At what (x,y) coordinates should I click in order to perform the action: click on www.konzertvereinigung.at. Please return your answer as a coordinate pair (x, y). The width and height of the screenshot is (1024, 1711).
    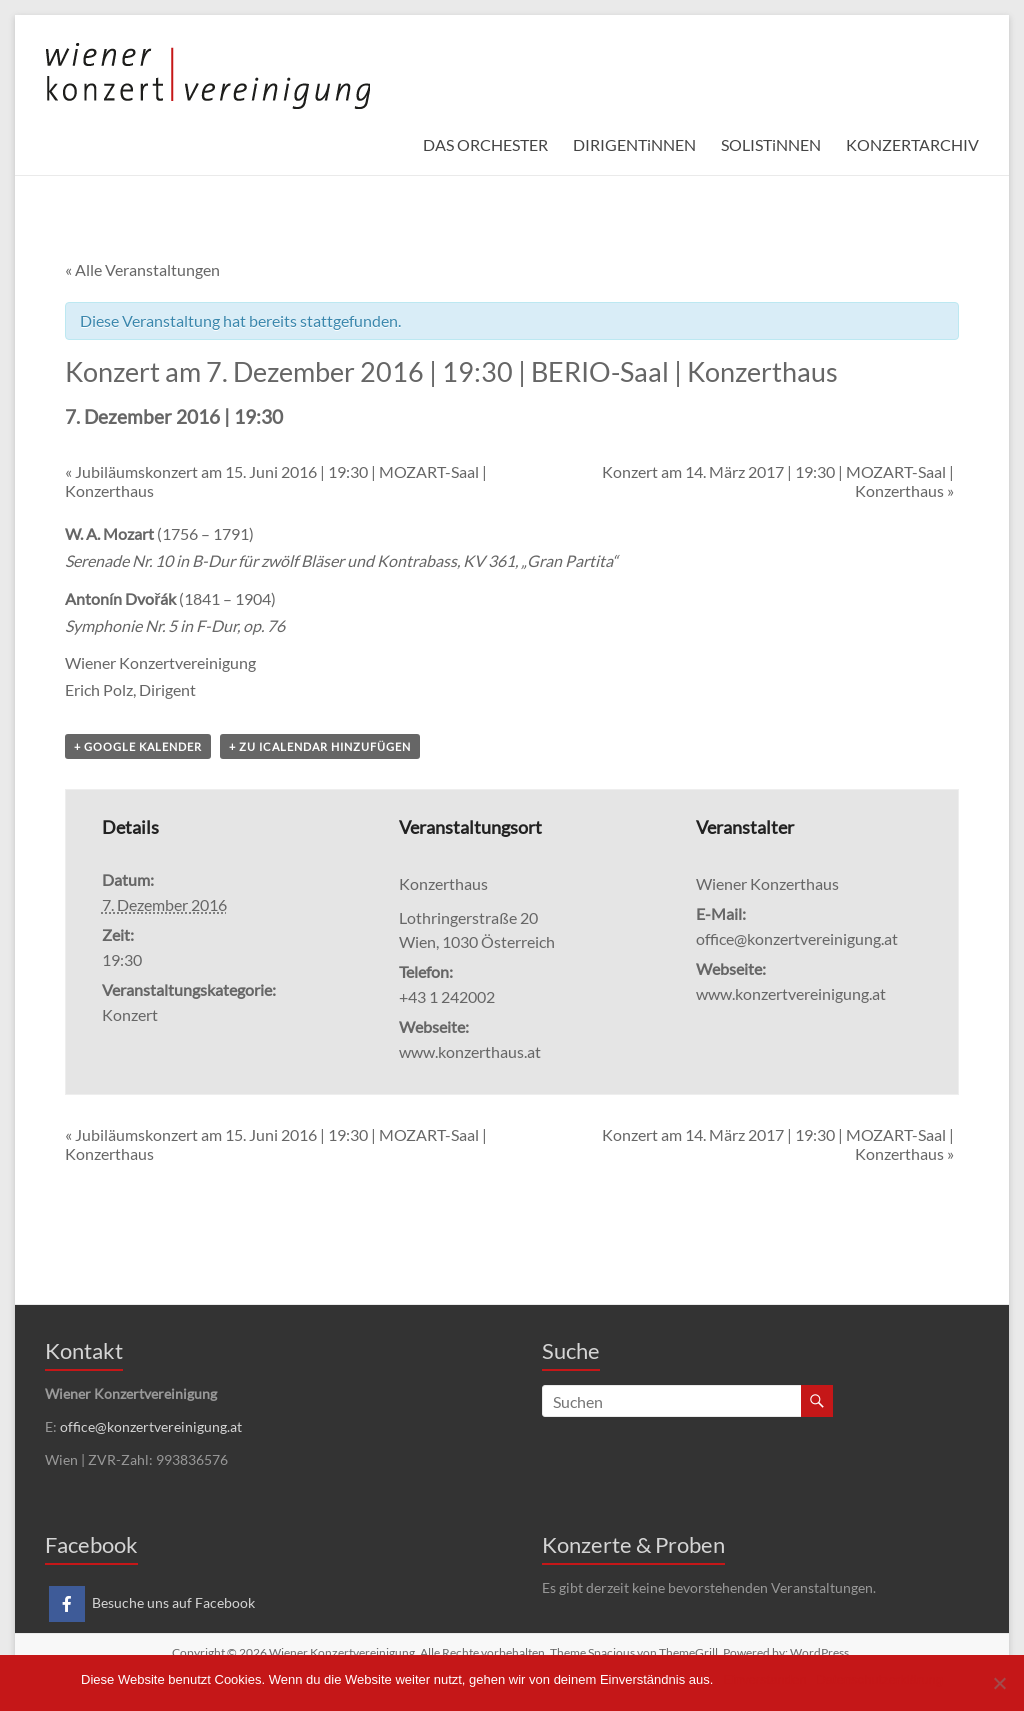
    Looking at the image, I should click on (791, 993).